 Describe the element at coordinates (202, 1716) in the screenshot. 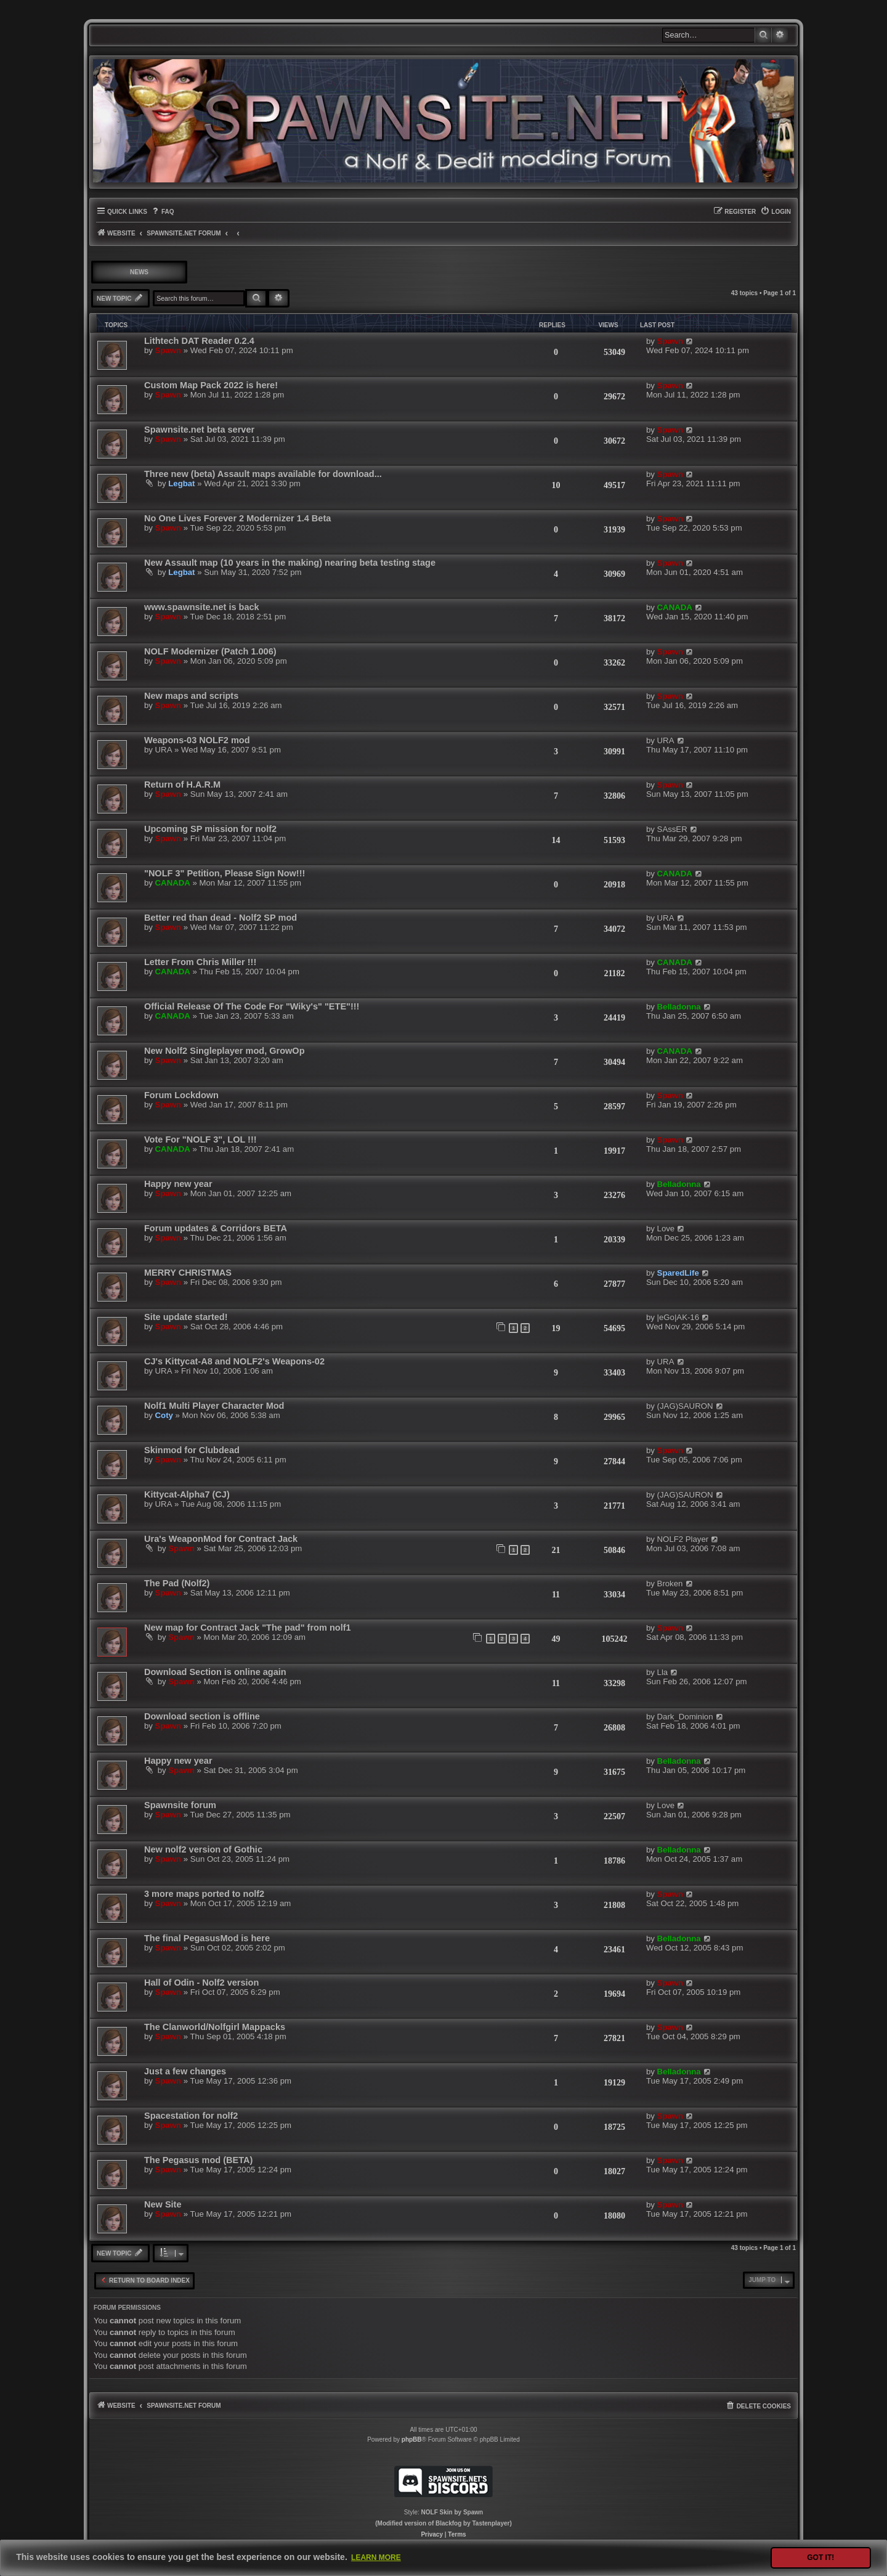

I see `Download section is offline` at that location.